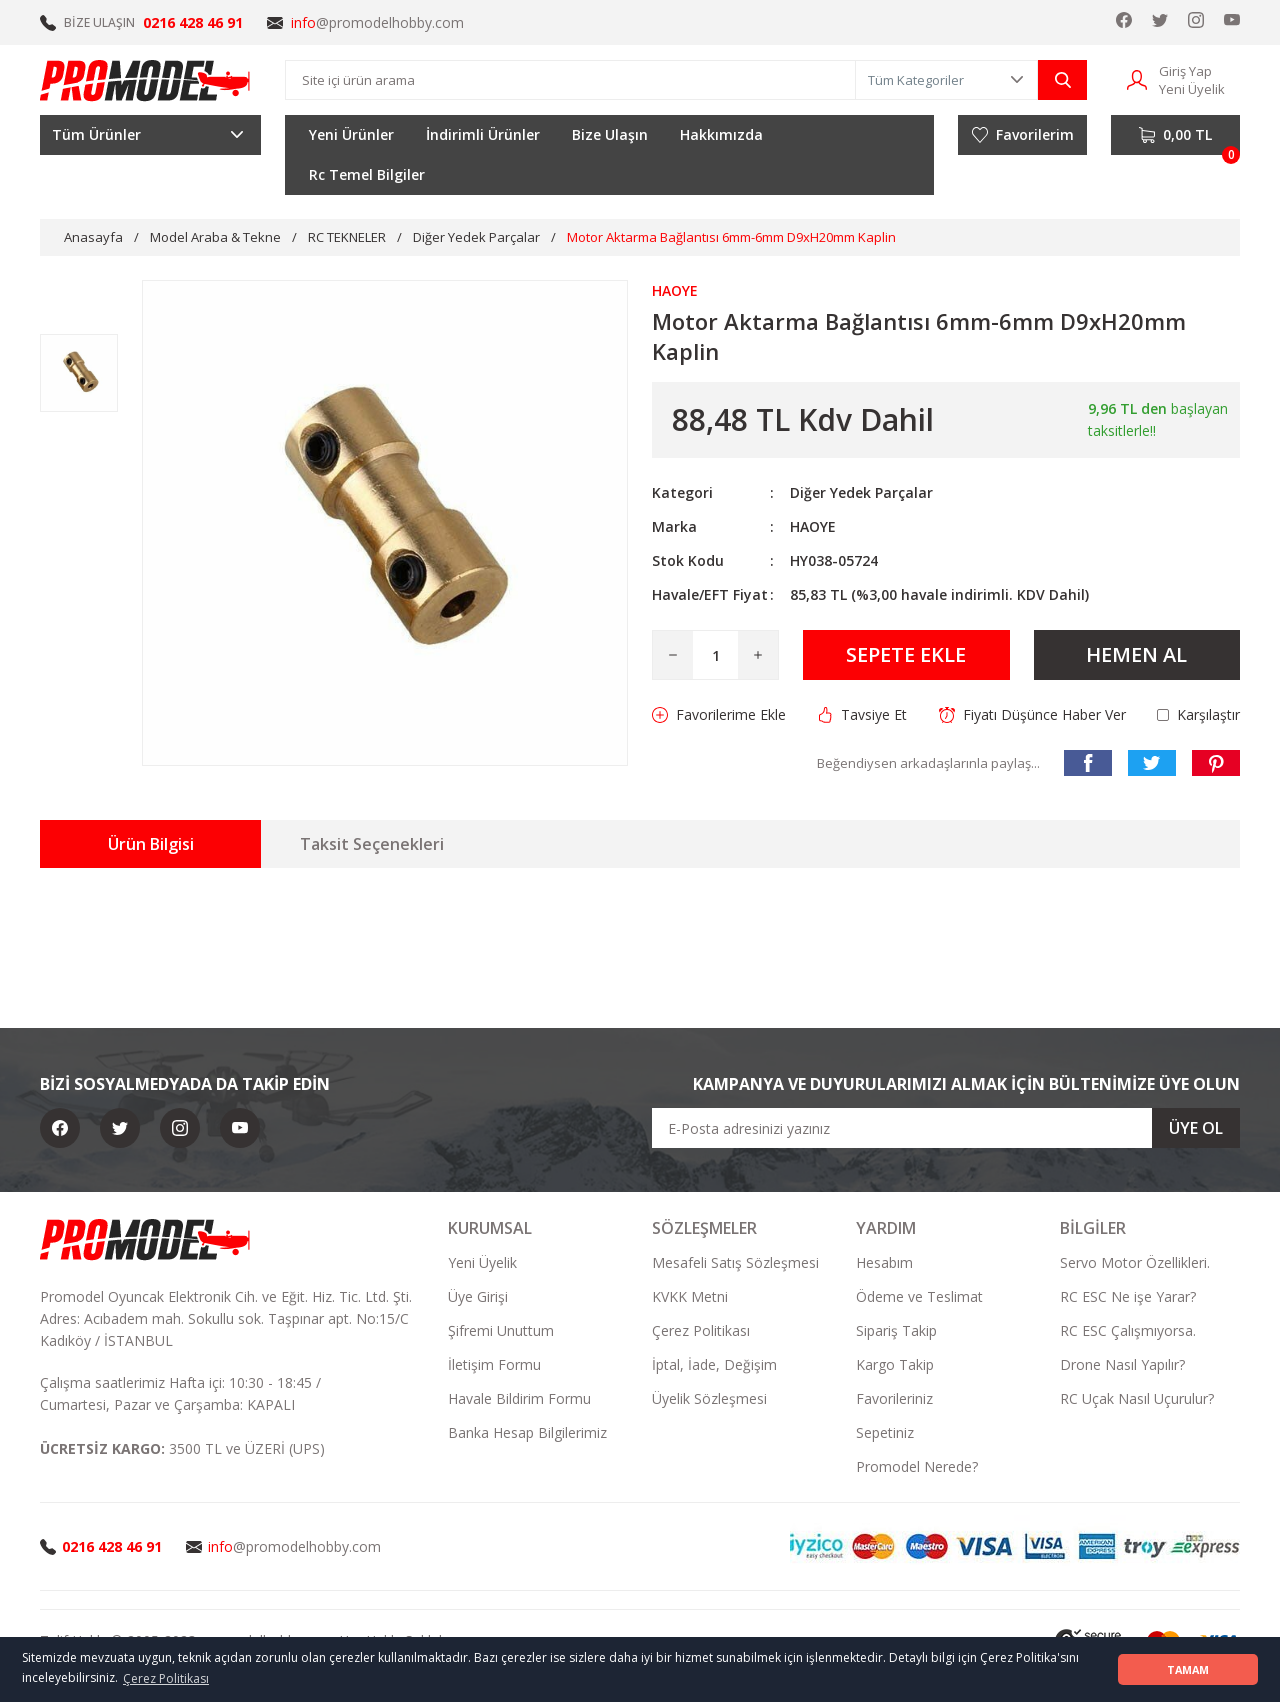  Describe the element at coordinates (896, 1330) in the screenshot. I see `Sipariş Takip` at that location.